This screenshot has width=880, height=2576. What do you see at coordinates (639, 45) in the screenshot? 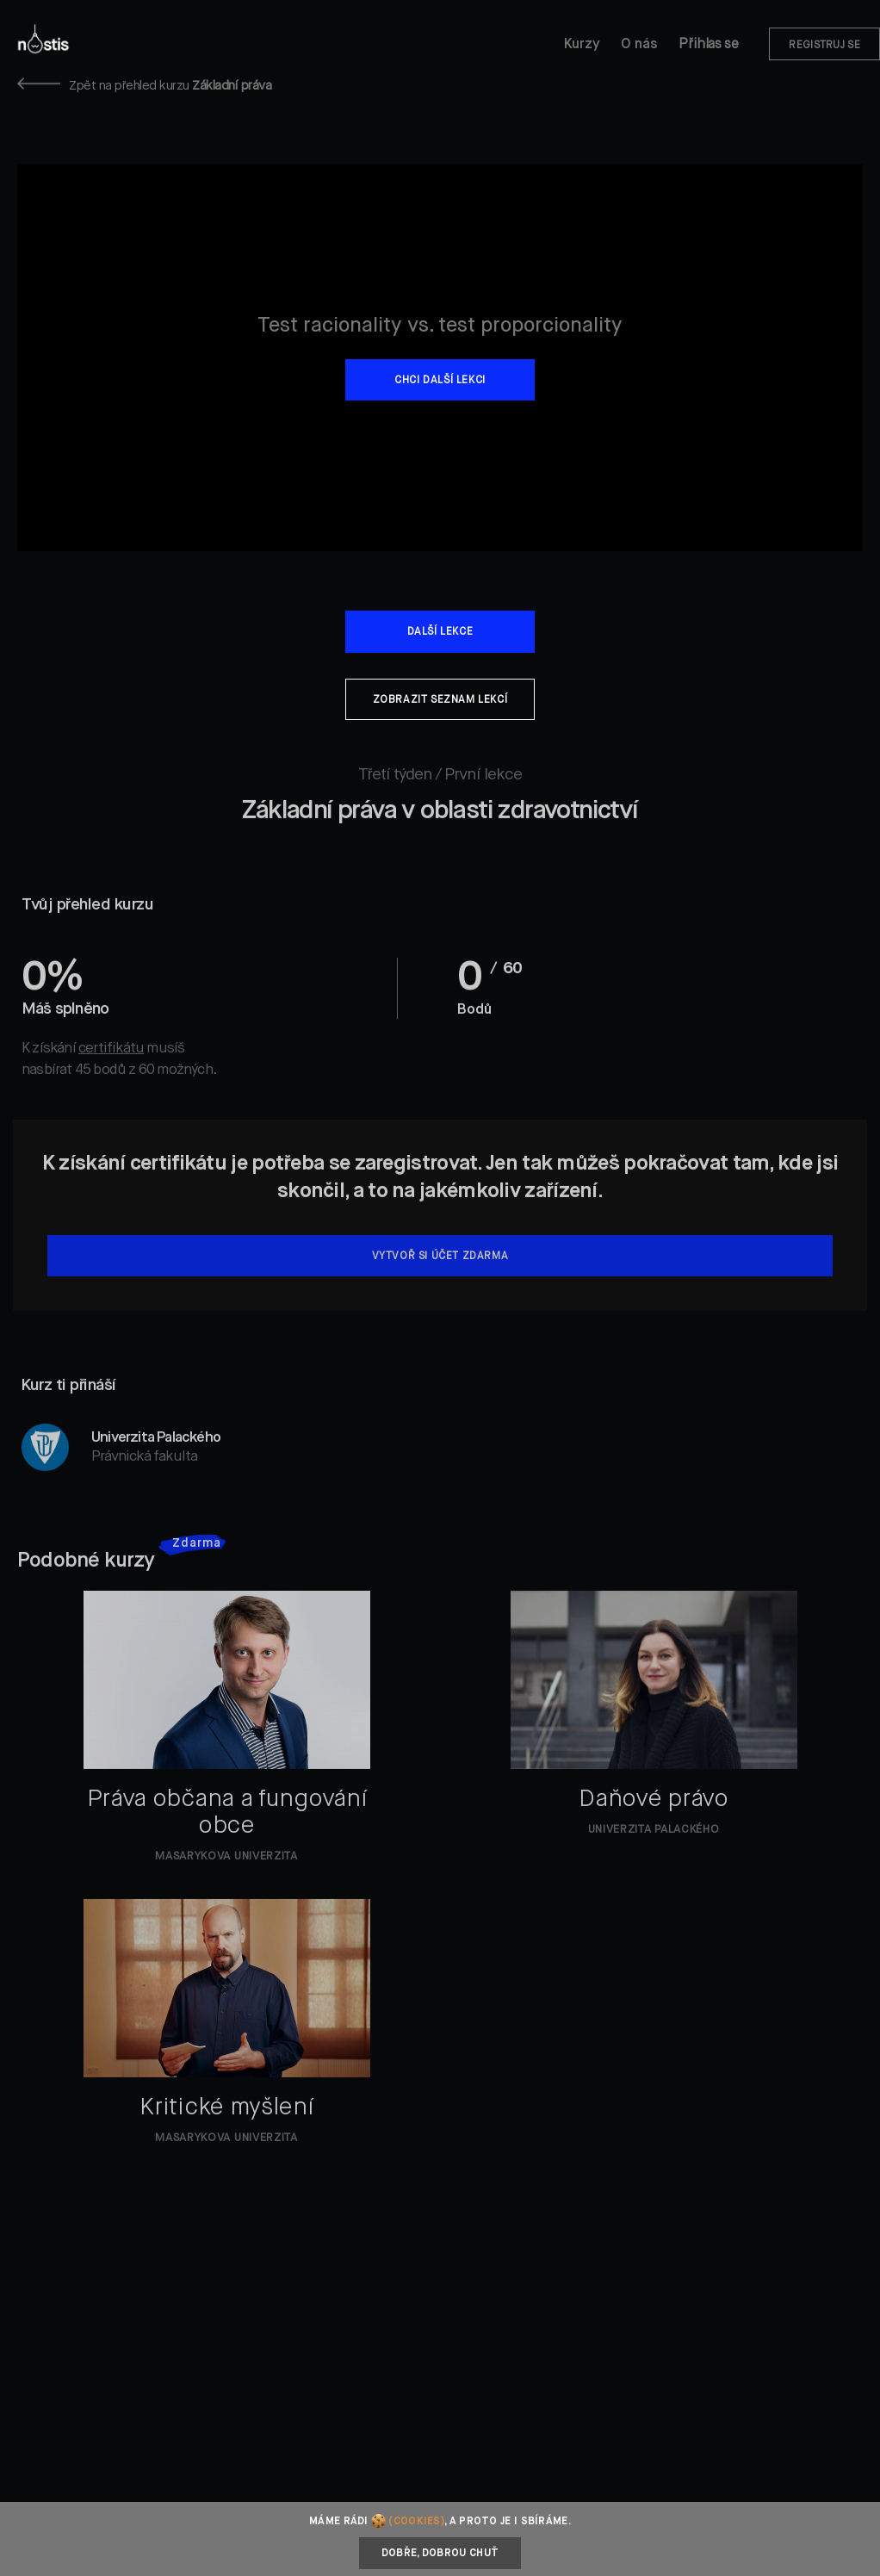
I see `O nás` at bounding box center [639, 45].